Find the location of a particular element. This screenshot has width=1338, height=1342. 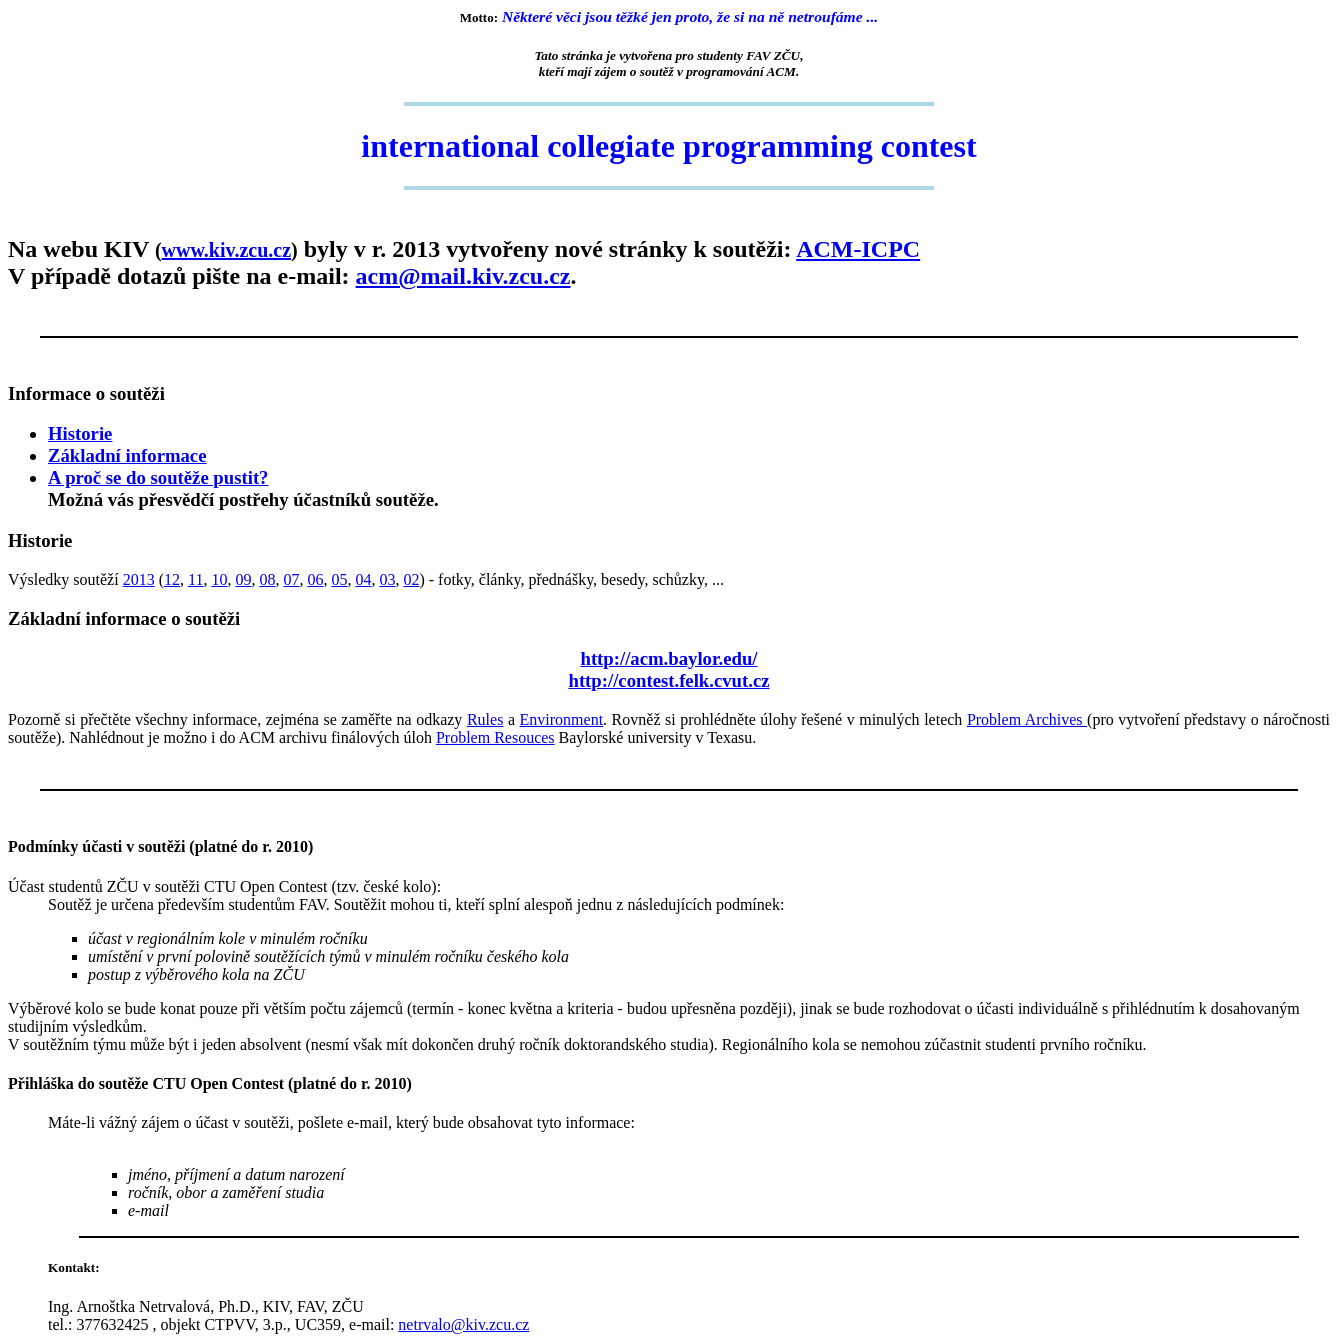

09 is located at coordinates (243, 579).